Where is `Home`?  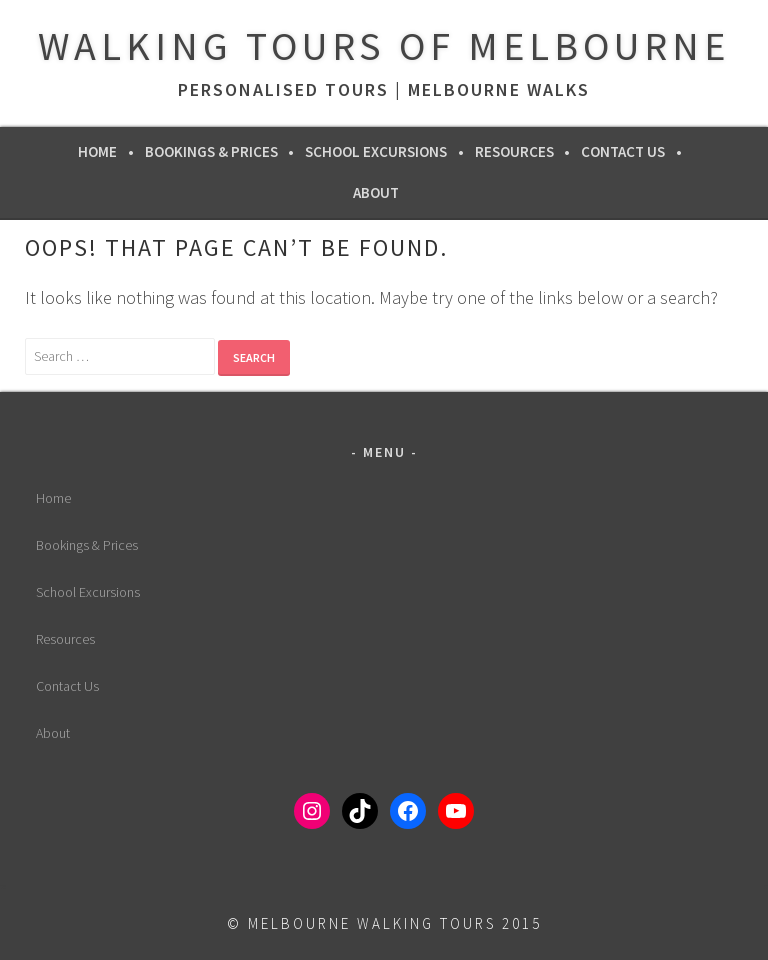 Home is located at coordinates (97, 151).